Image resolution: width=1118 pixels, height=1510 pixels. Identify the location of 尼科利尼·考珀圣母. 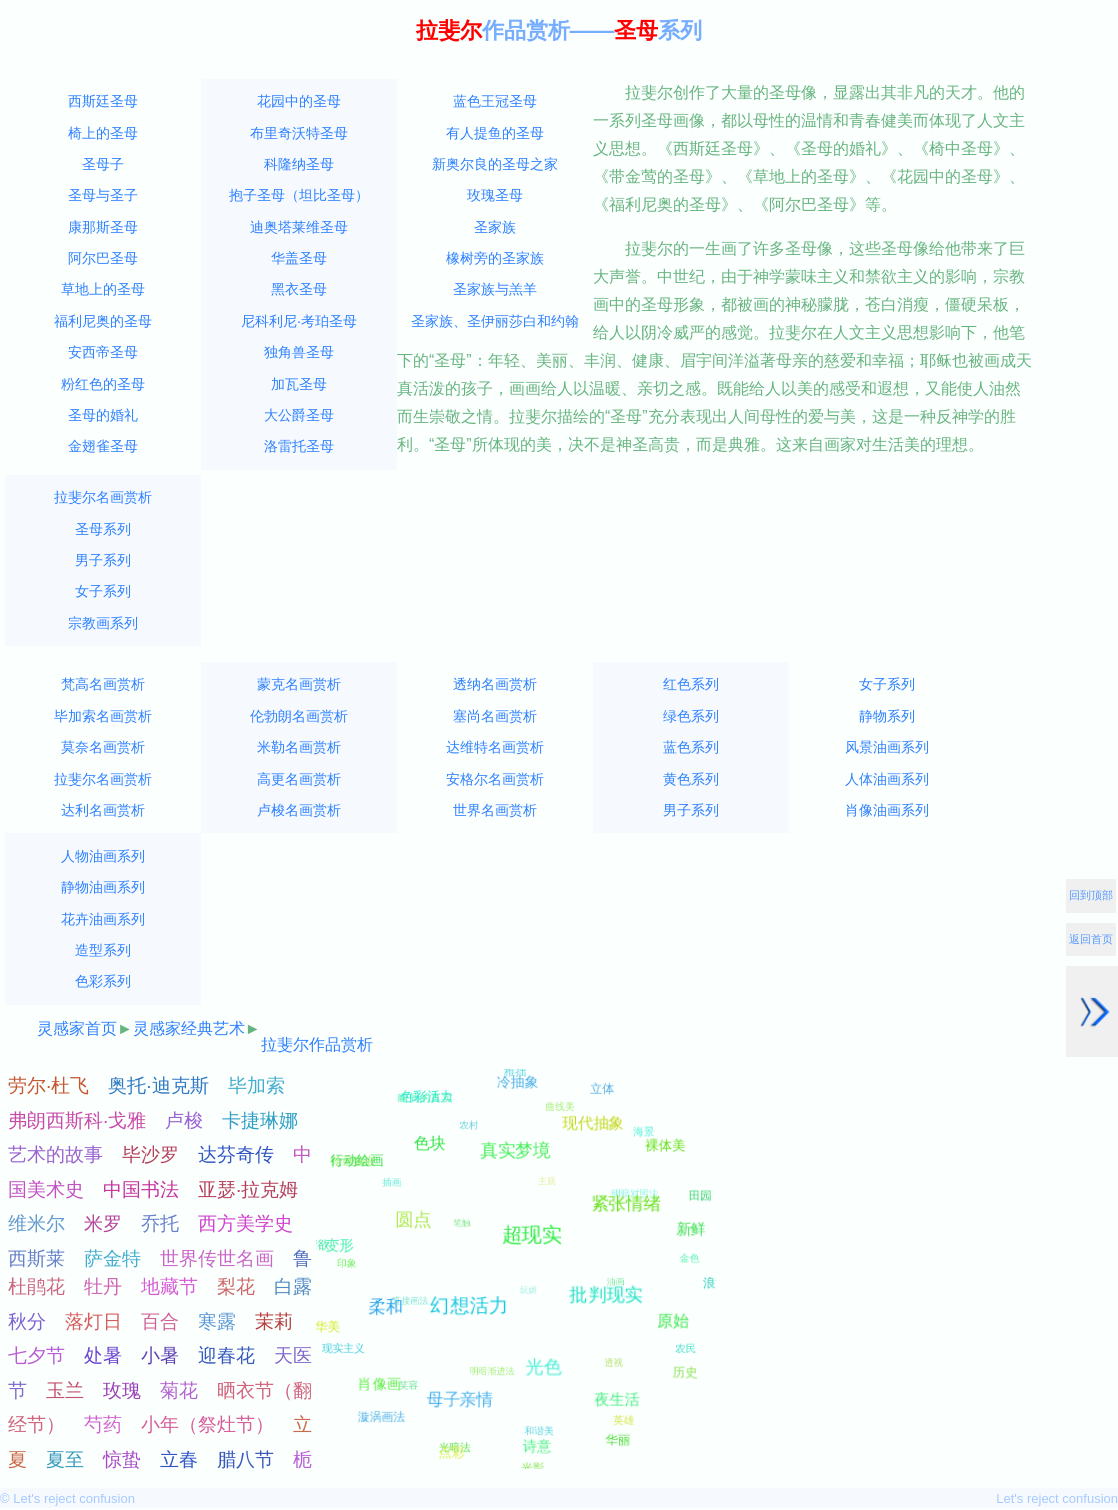
(299, 321).